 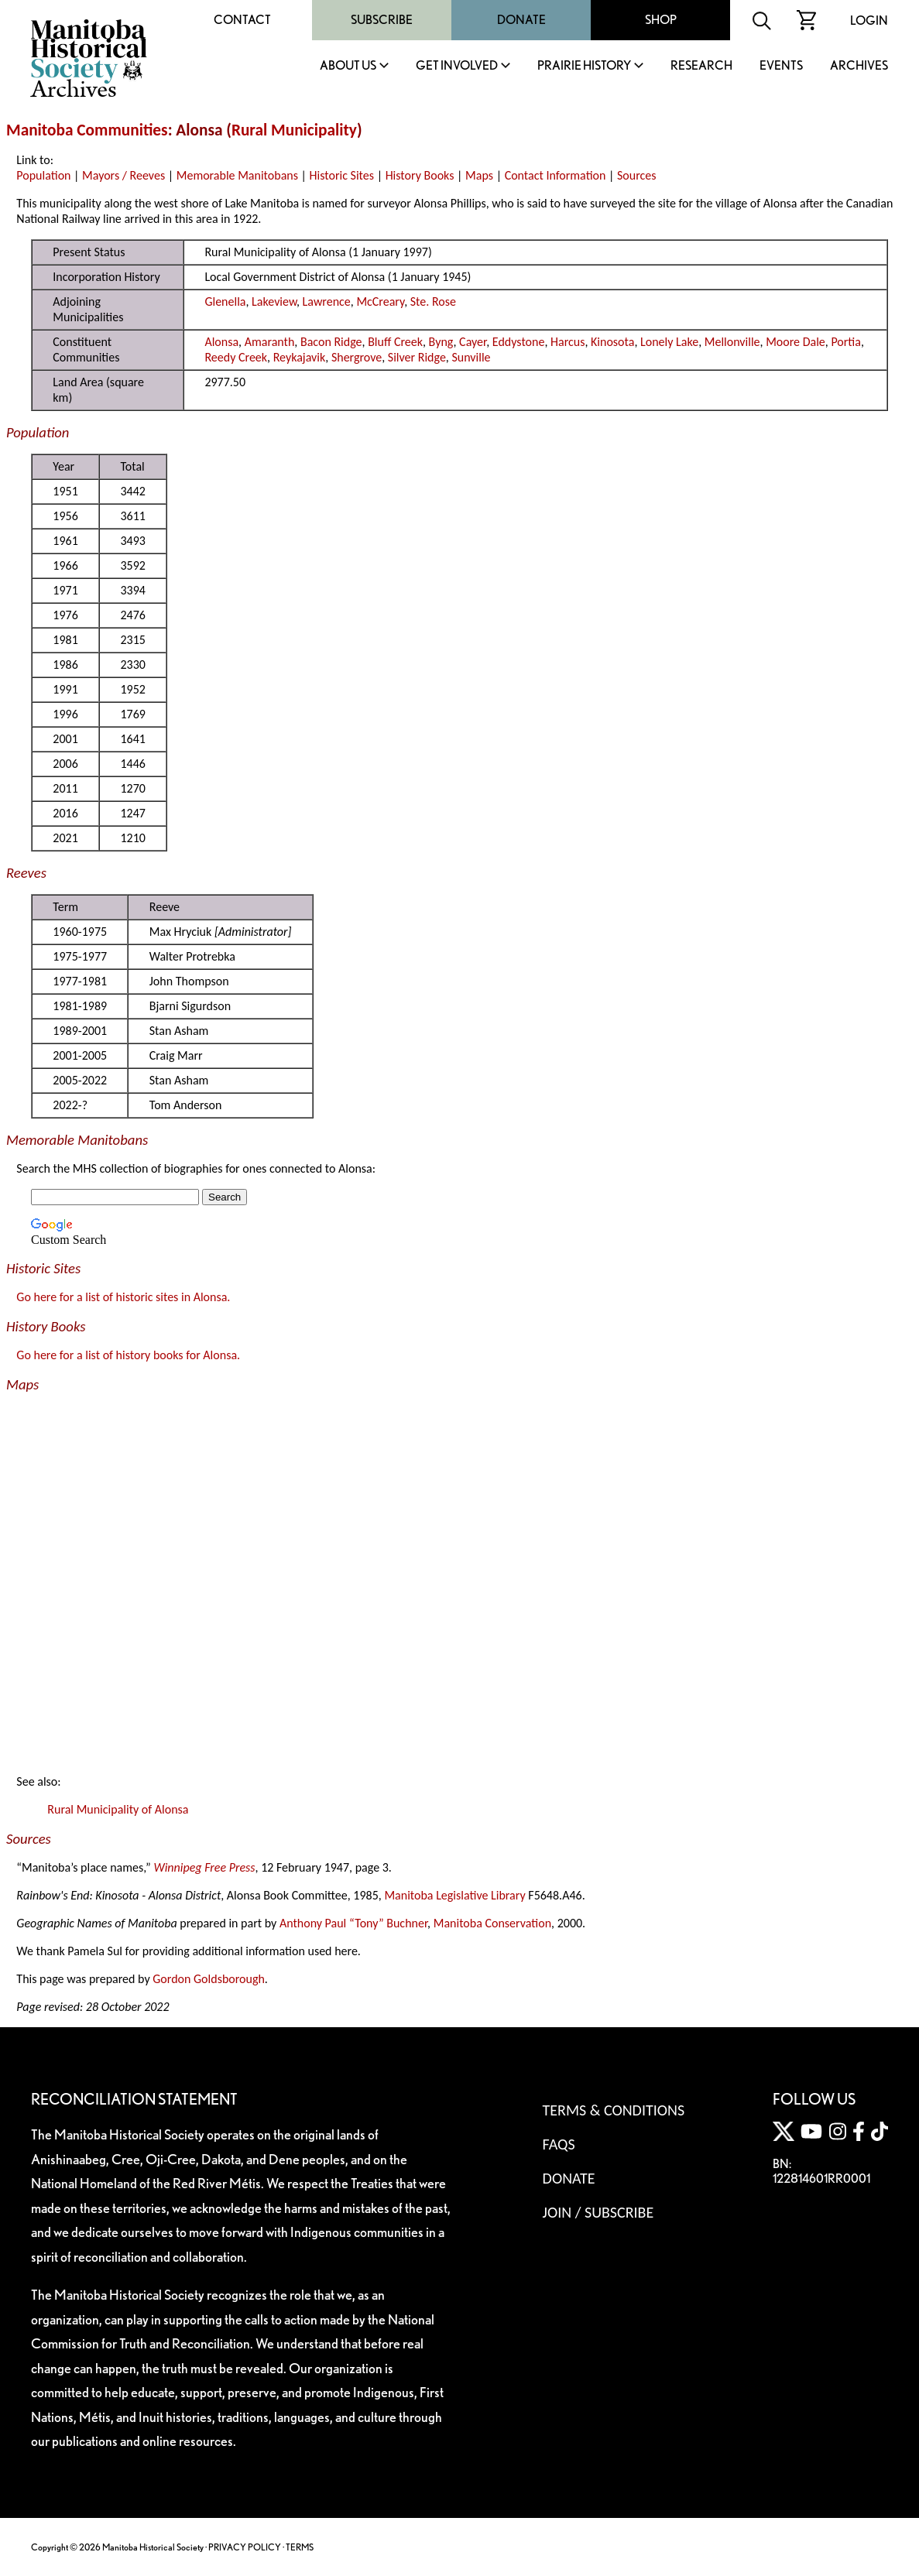 I want to click on Population, so click(x=43, y=175).